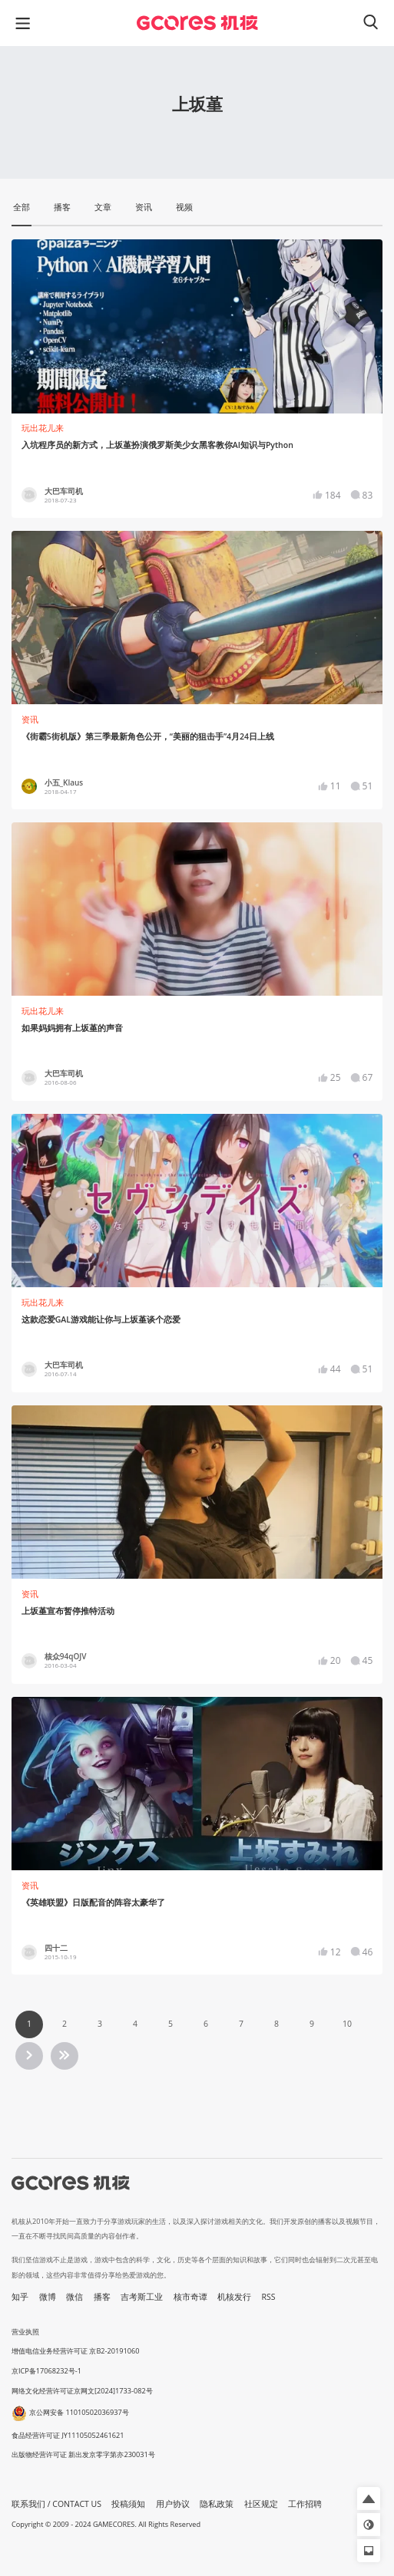 Image resolution: width=394 pixels, height=2576 pixels. Describe the element at coordinates (305, 2504) in the screenshot. I see `工作招聘` at that location.